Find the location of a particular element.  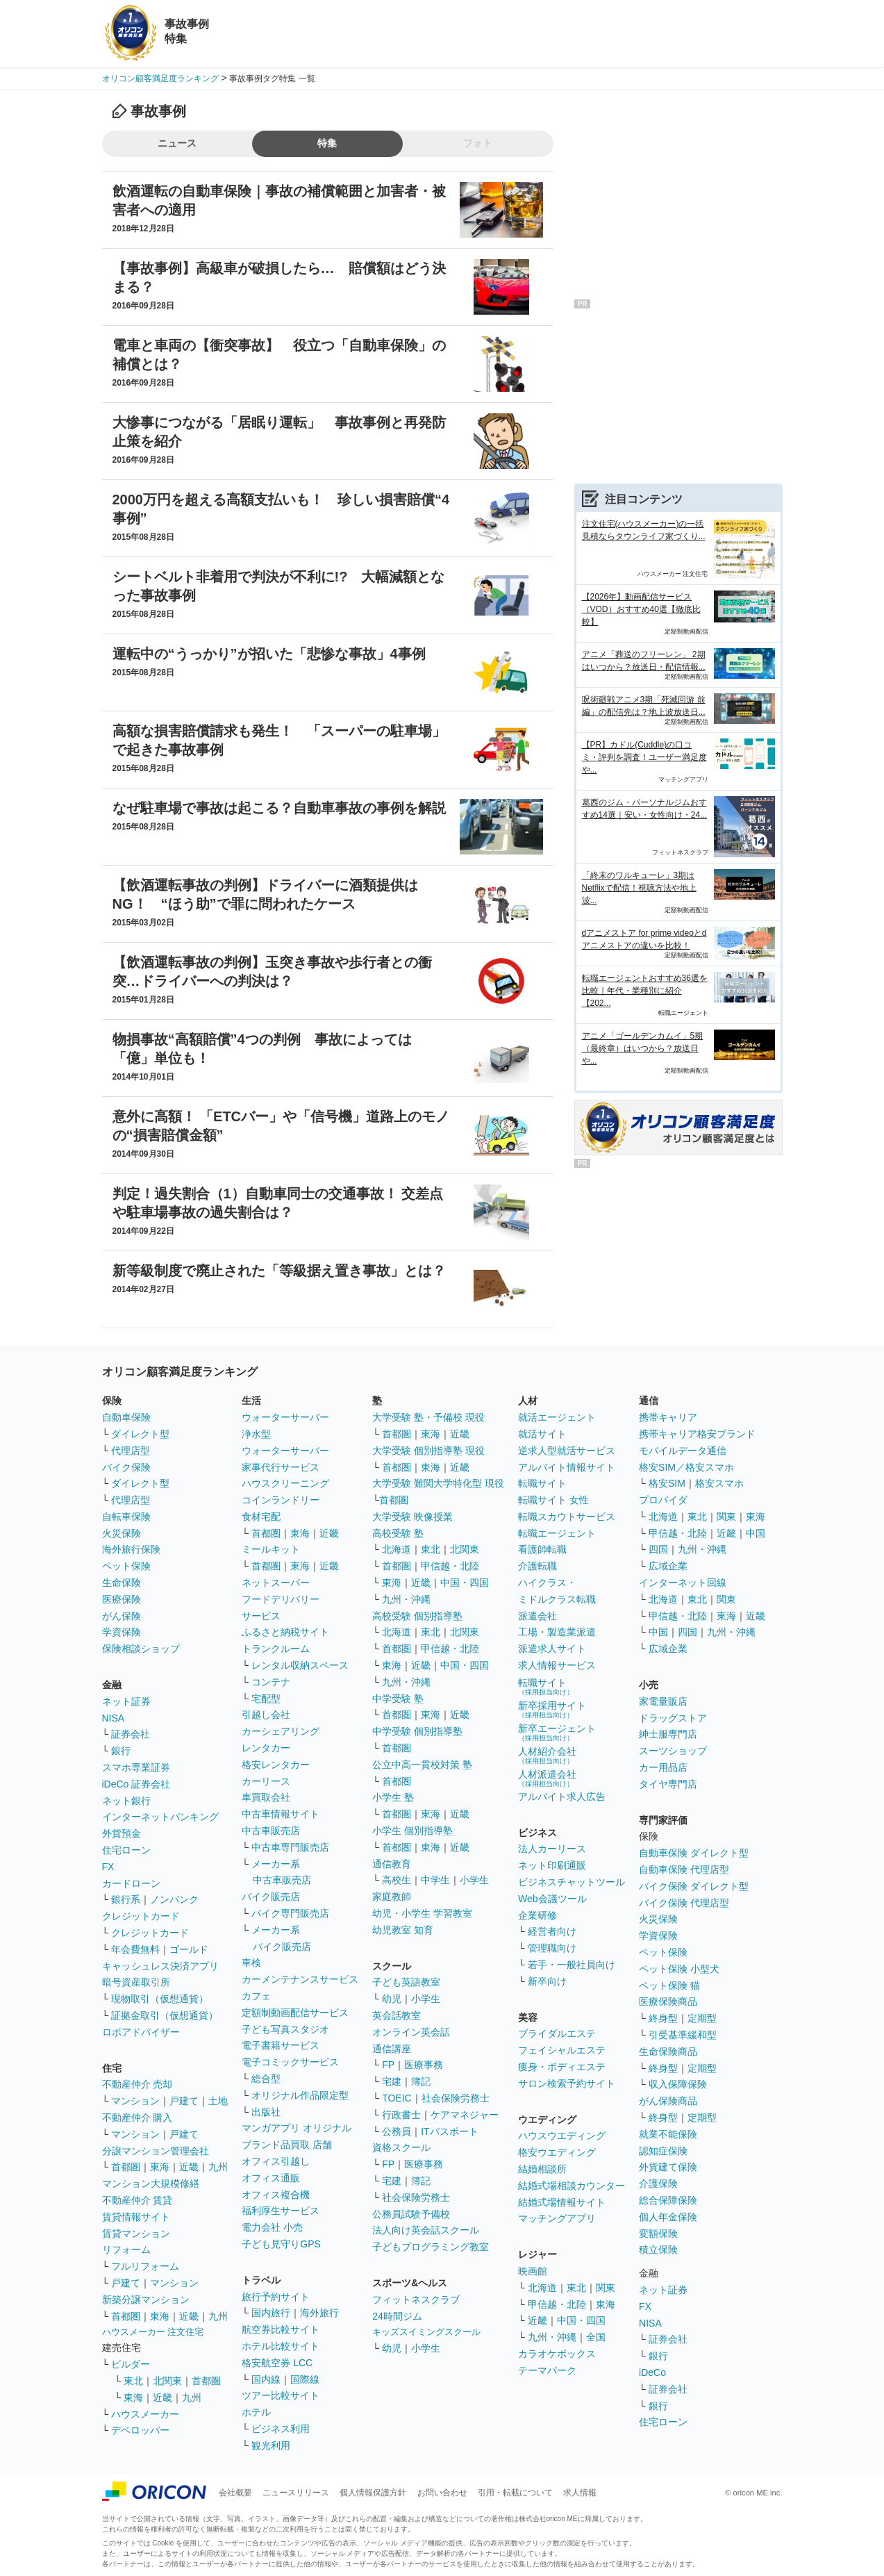

お問い合わせ is located at coordinates (442, 2492).